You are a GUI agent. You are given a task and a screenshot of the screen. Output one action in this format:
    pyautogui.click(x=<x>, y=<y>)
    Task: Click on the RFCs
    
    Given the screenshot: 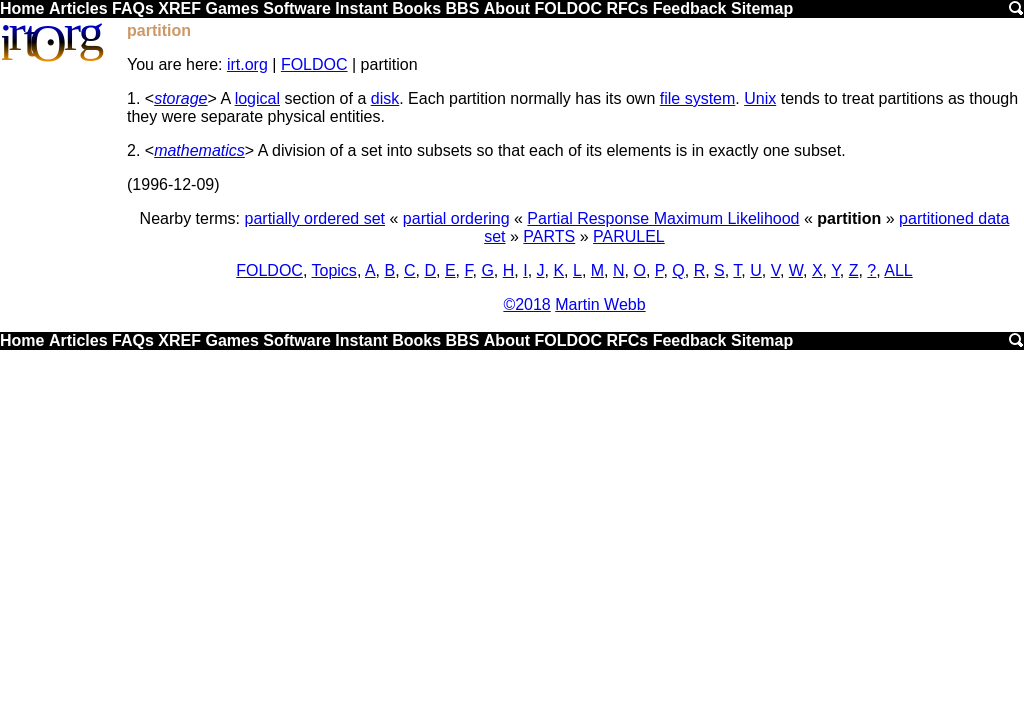 What is the action you would take?
    pyautogui.click(x=627, y=8)
    